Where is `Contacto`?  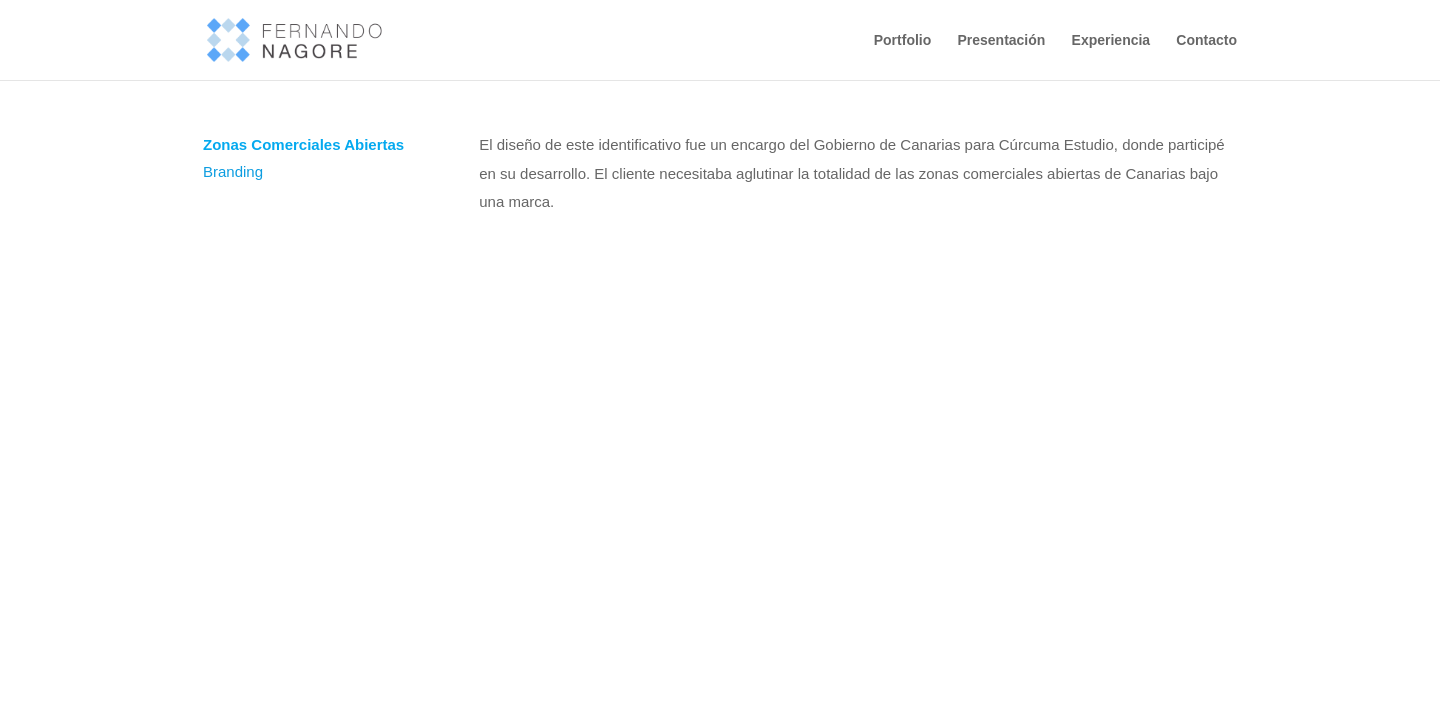
Contacto is located at coordinates (1206, 40).